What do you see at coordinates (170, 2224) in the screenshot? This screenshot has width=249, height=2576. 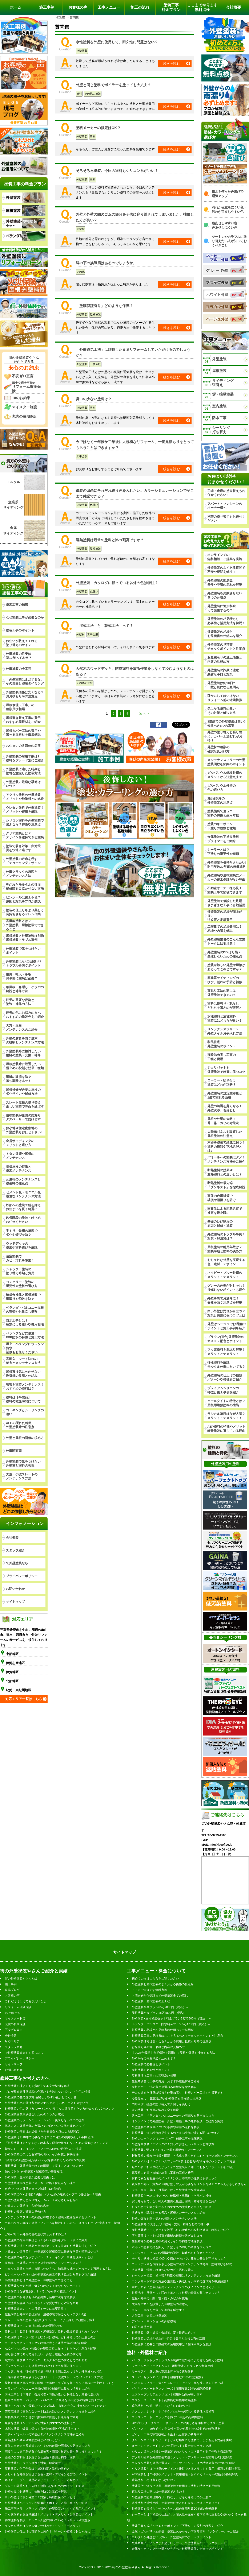 I see `外壁塗装時に検討したい!塗装・交換・補修などの雨樋工事` at bounding box center [170, 2224].